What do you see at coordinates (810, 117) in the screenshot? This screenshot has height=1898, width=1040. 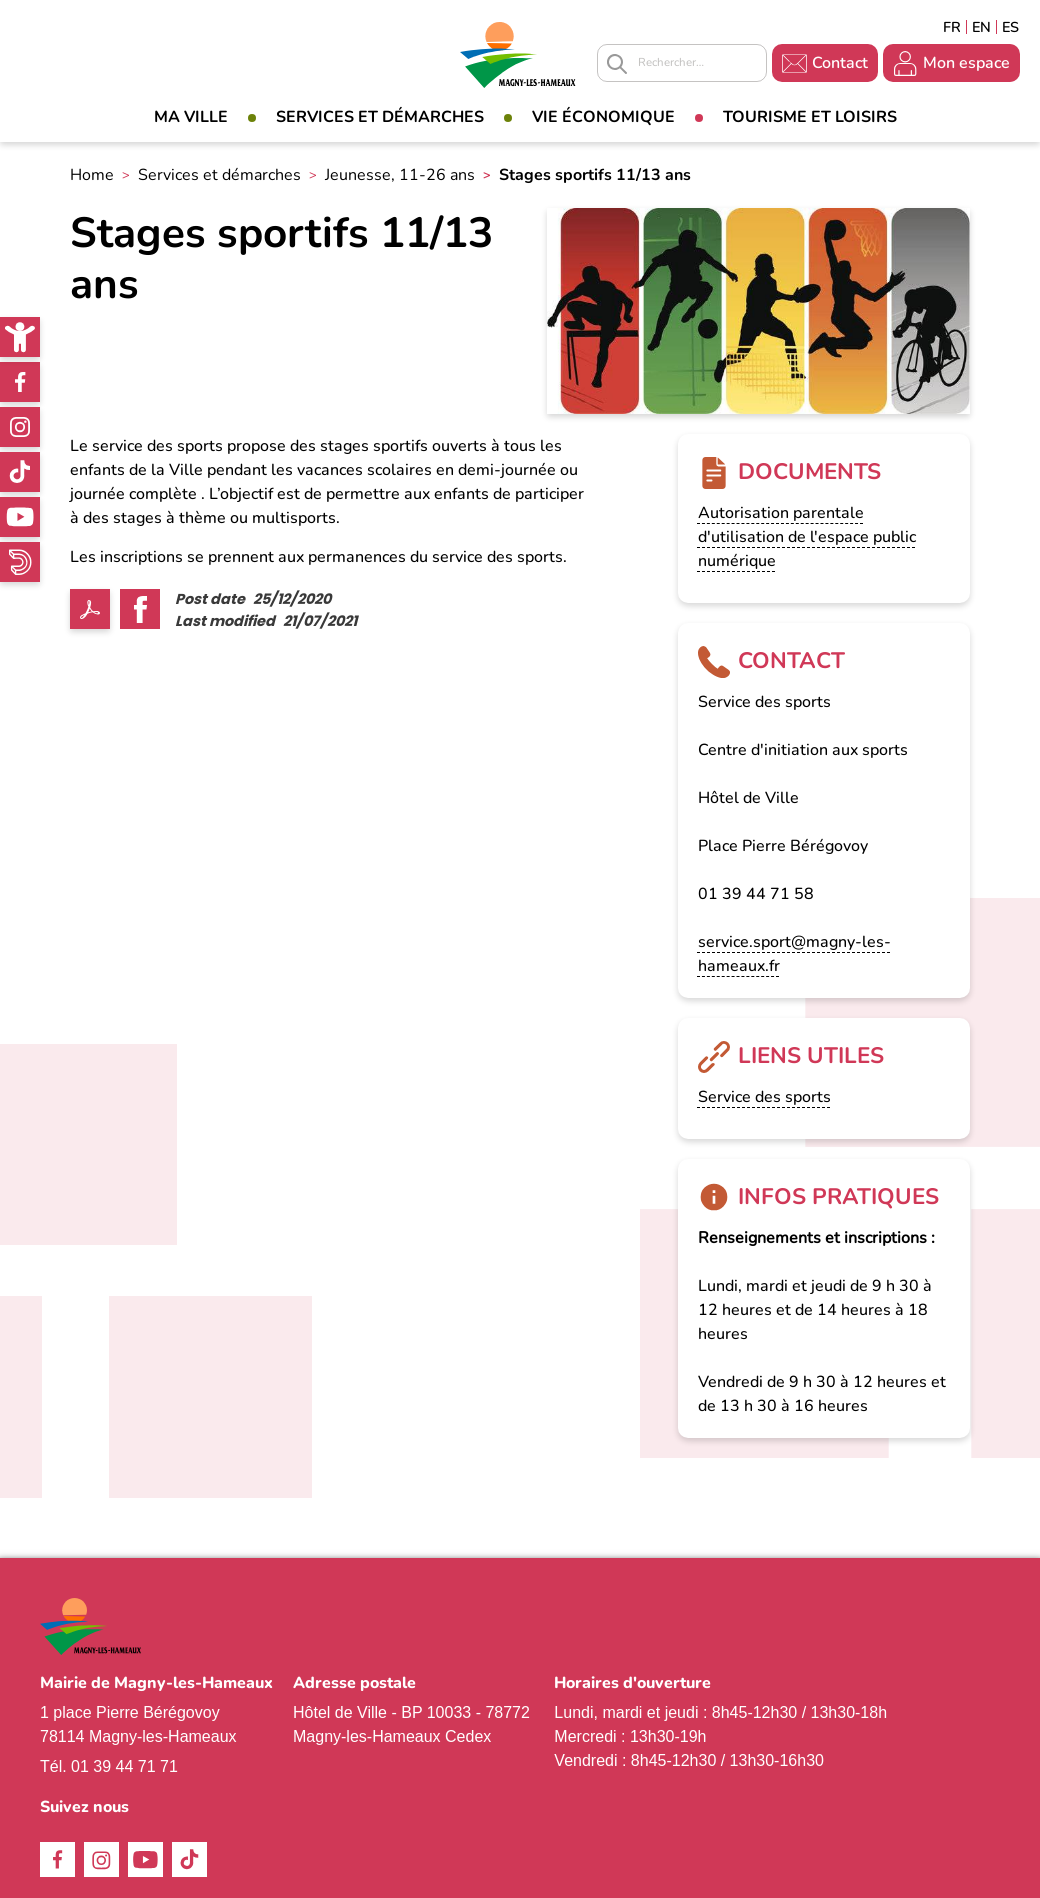 I see `Tourisme et loisirs [link]` at bounding box center [810, 117].